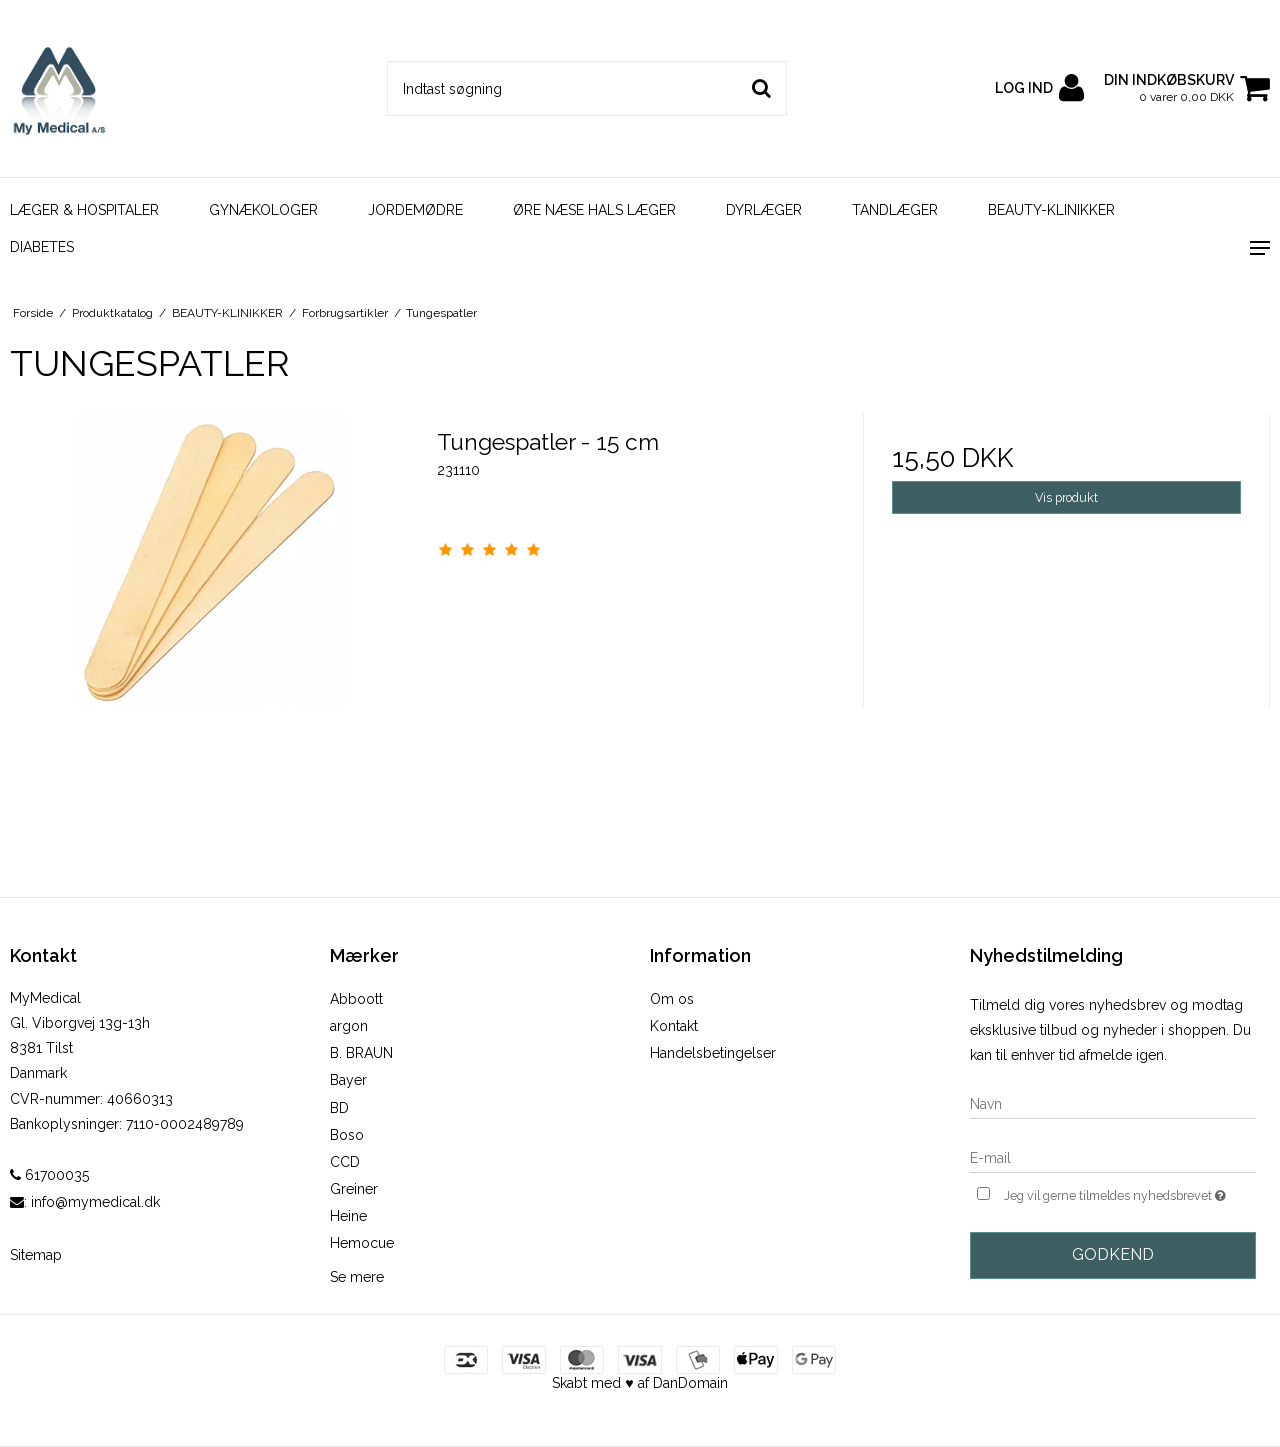  I want to click on CCD, so click(345, 1162).